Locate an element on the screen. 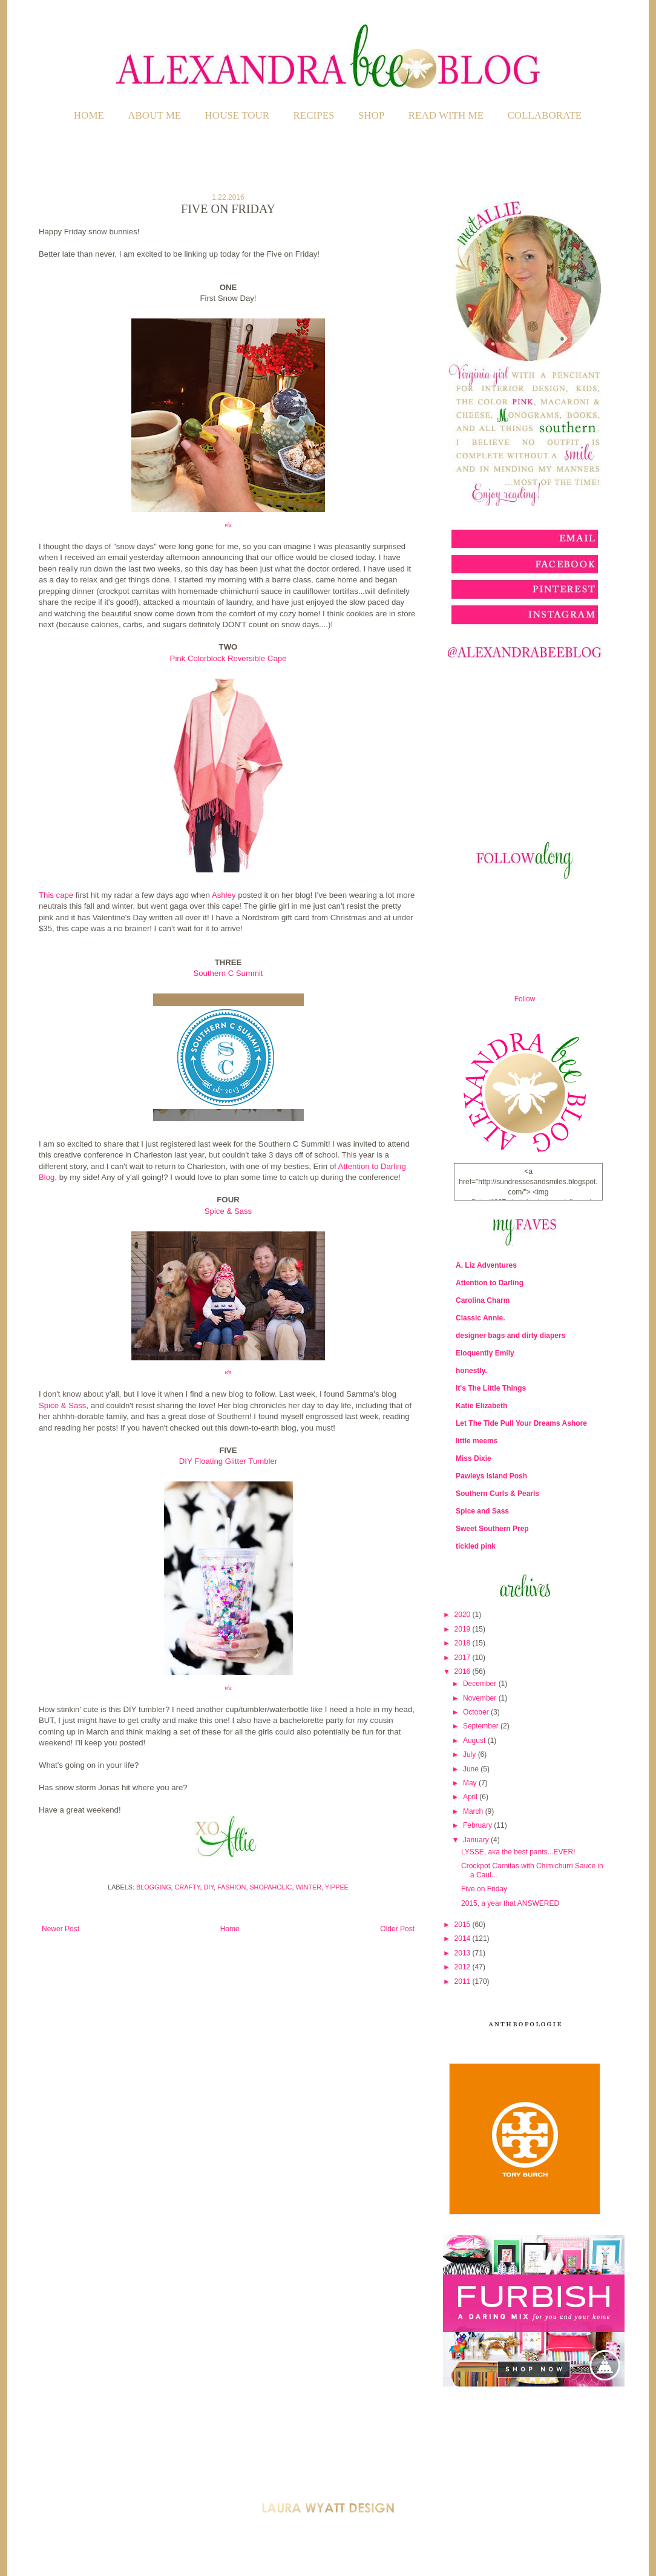  Southern C Summit is located at coordinates (228, 973).